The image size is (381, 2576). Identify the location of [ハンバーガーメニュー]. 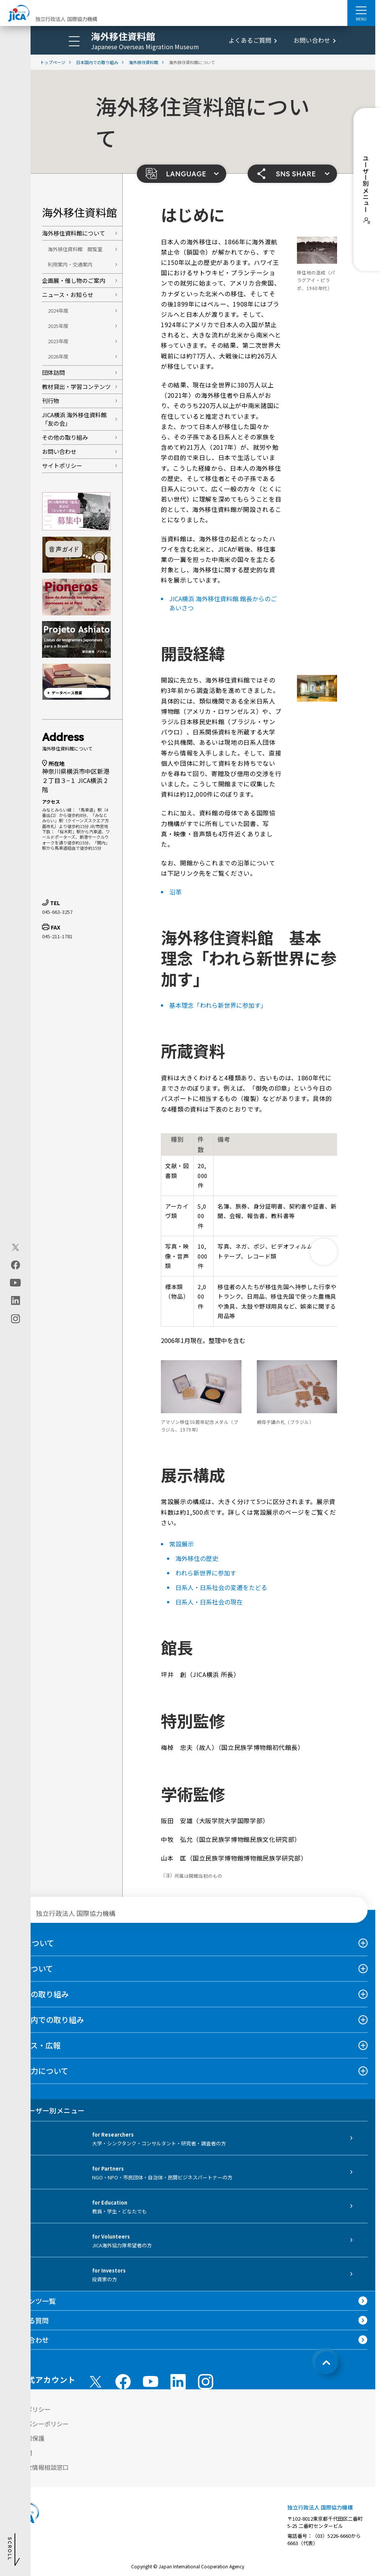
(361, 9).